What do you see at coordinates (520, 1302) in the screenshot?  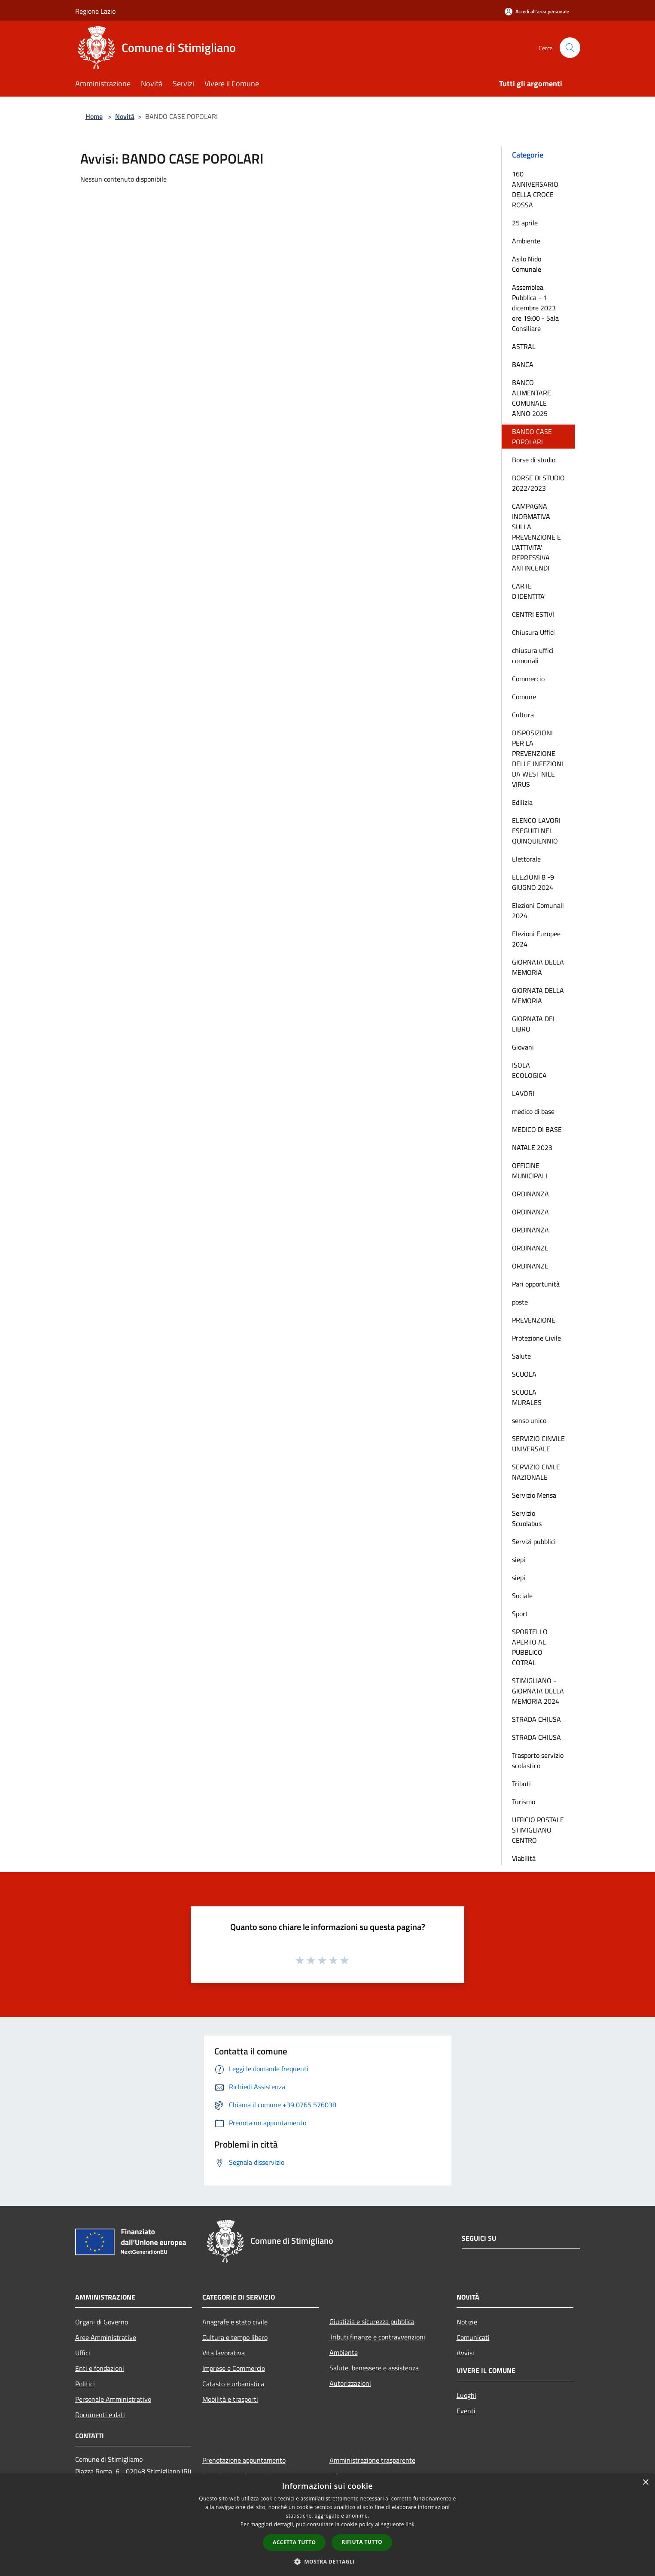 I see `poste` at bounding box center [520, 1302].